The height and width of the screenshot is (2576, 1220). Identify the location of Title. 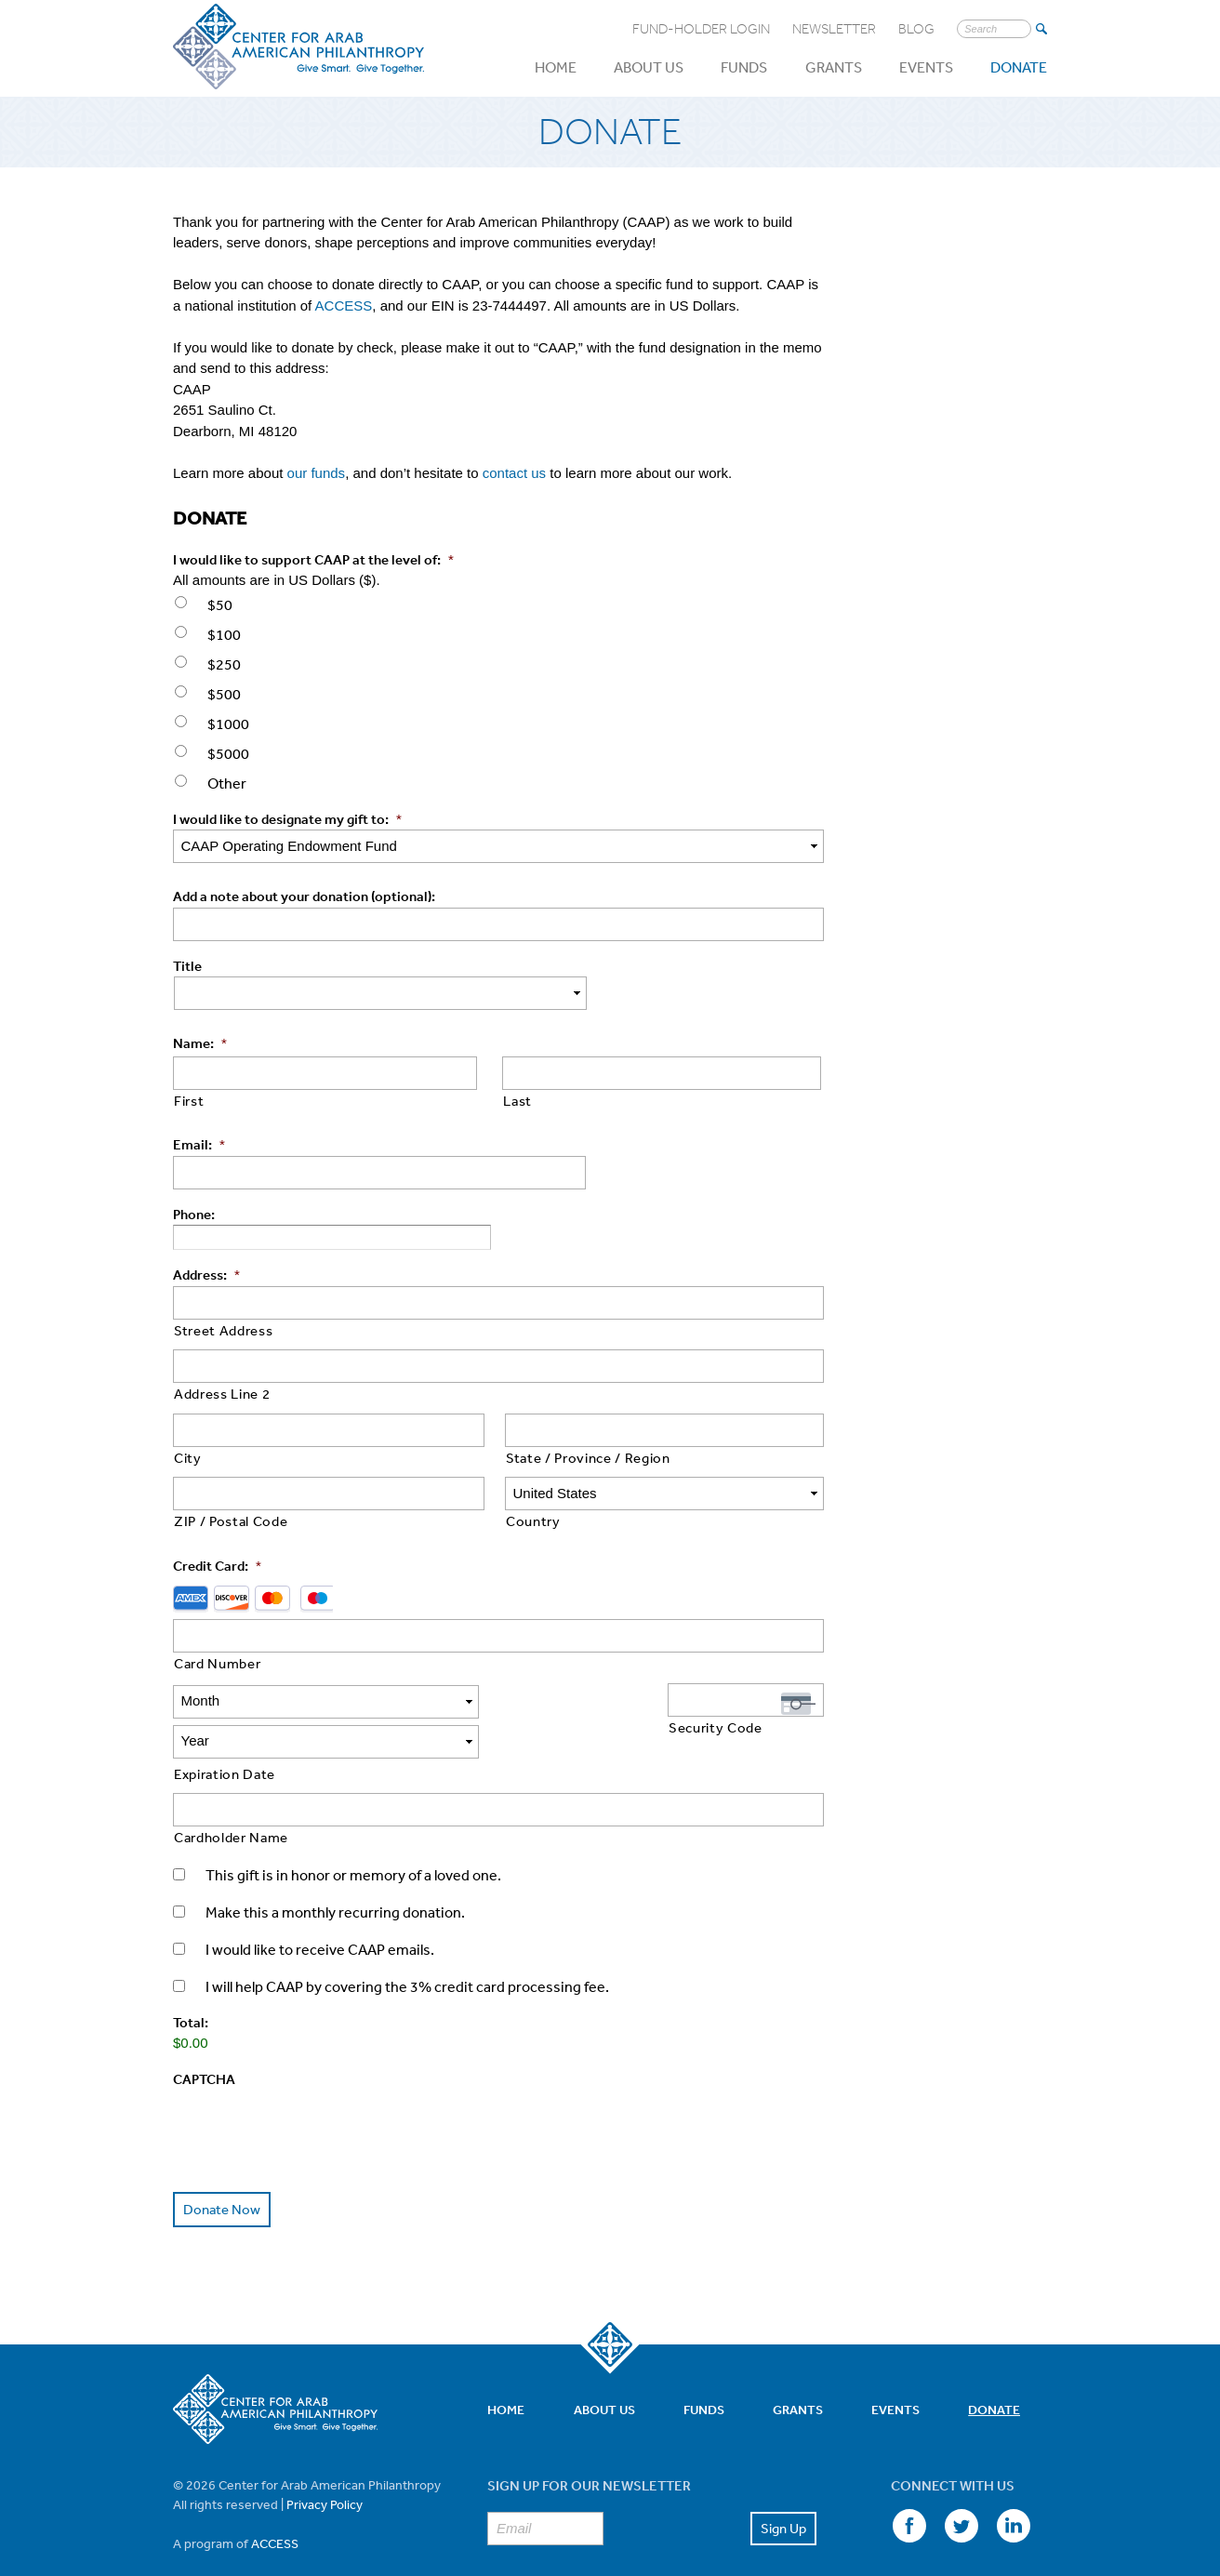
(187, 966).